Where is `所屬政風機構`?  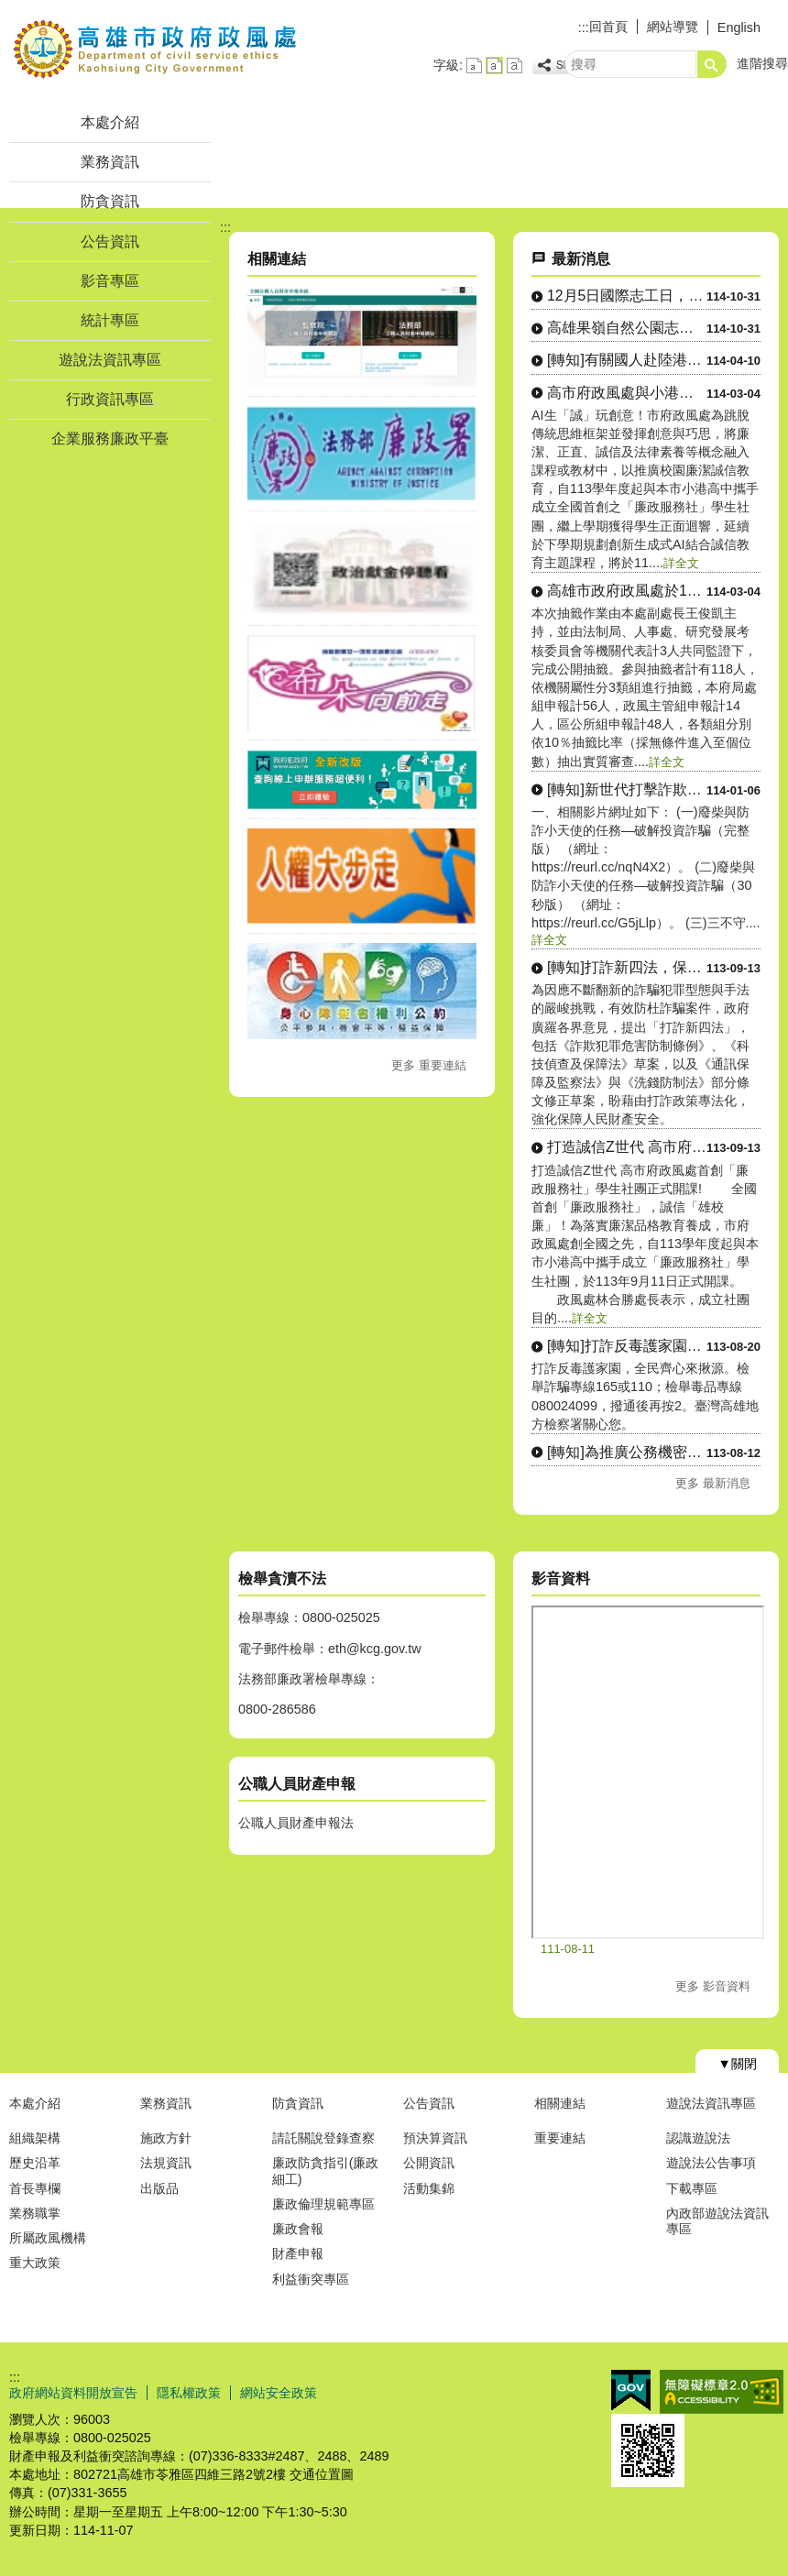
所屬政風機構 is located at coordinates (47, 2238).